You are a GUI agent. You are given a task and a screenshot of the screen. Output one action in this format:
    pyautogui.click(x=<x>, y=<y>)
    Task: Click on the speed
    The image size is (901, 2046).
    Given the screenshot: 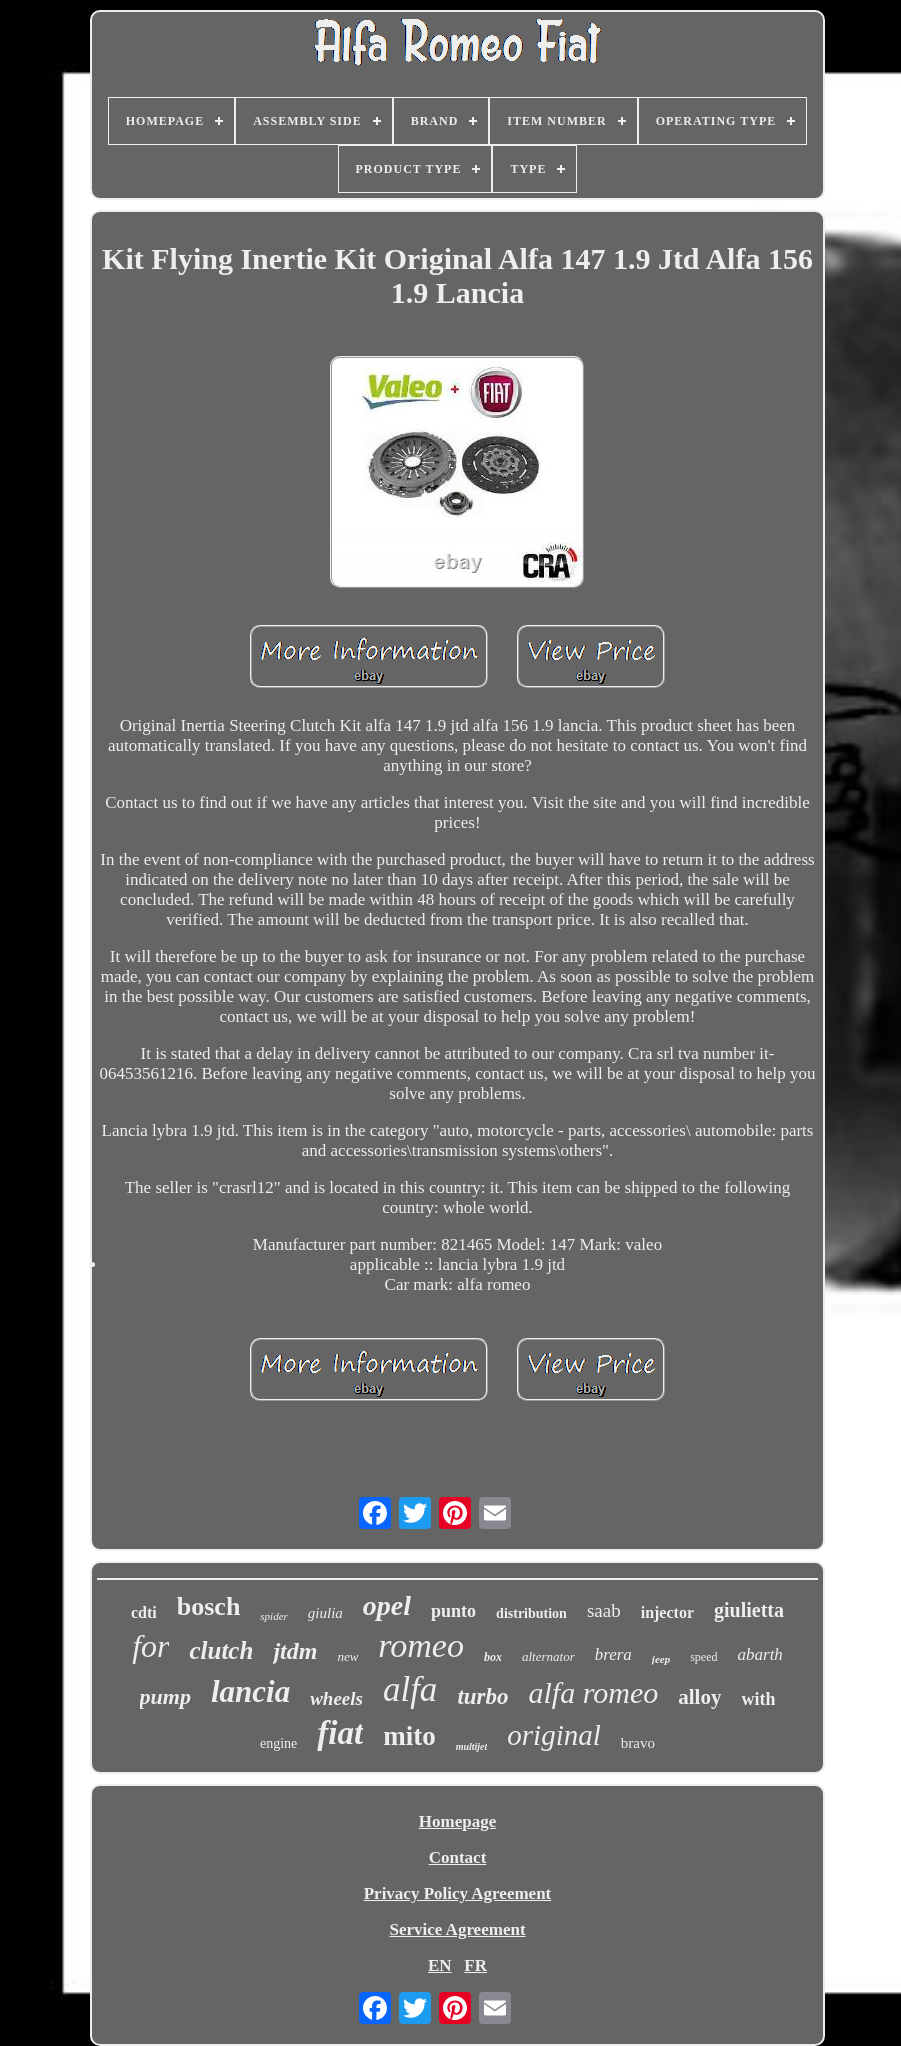 What is the action you would take?
    pyautogui.click(x=703, y=1657)
    